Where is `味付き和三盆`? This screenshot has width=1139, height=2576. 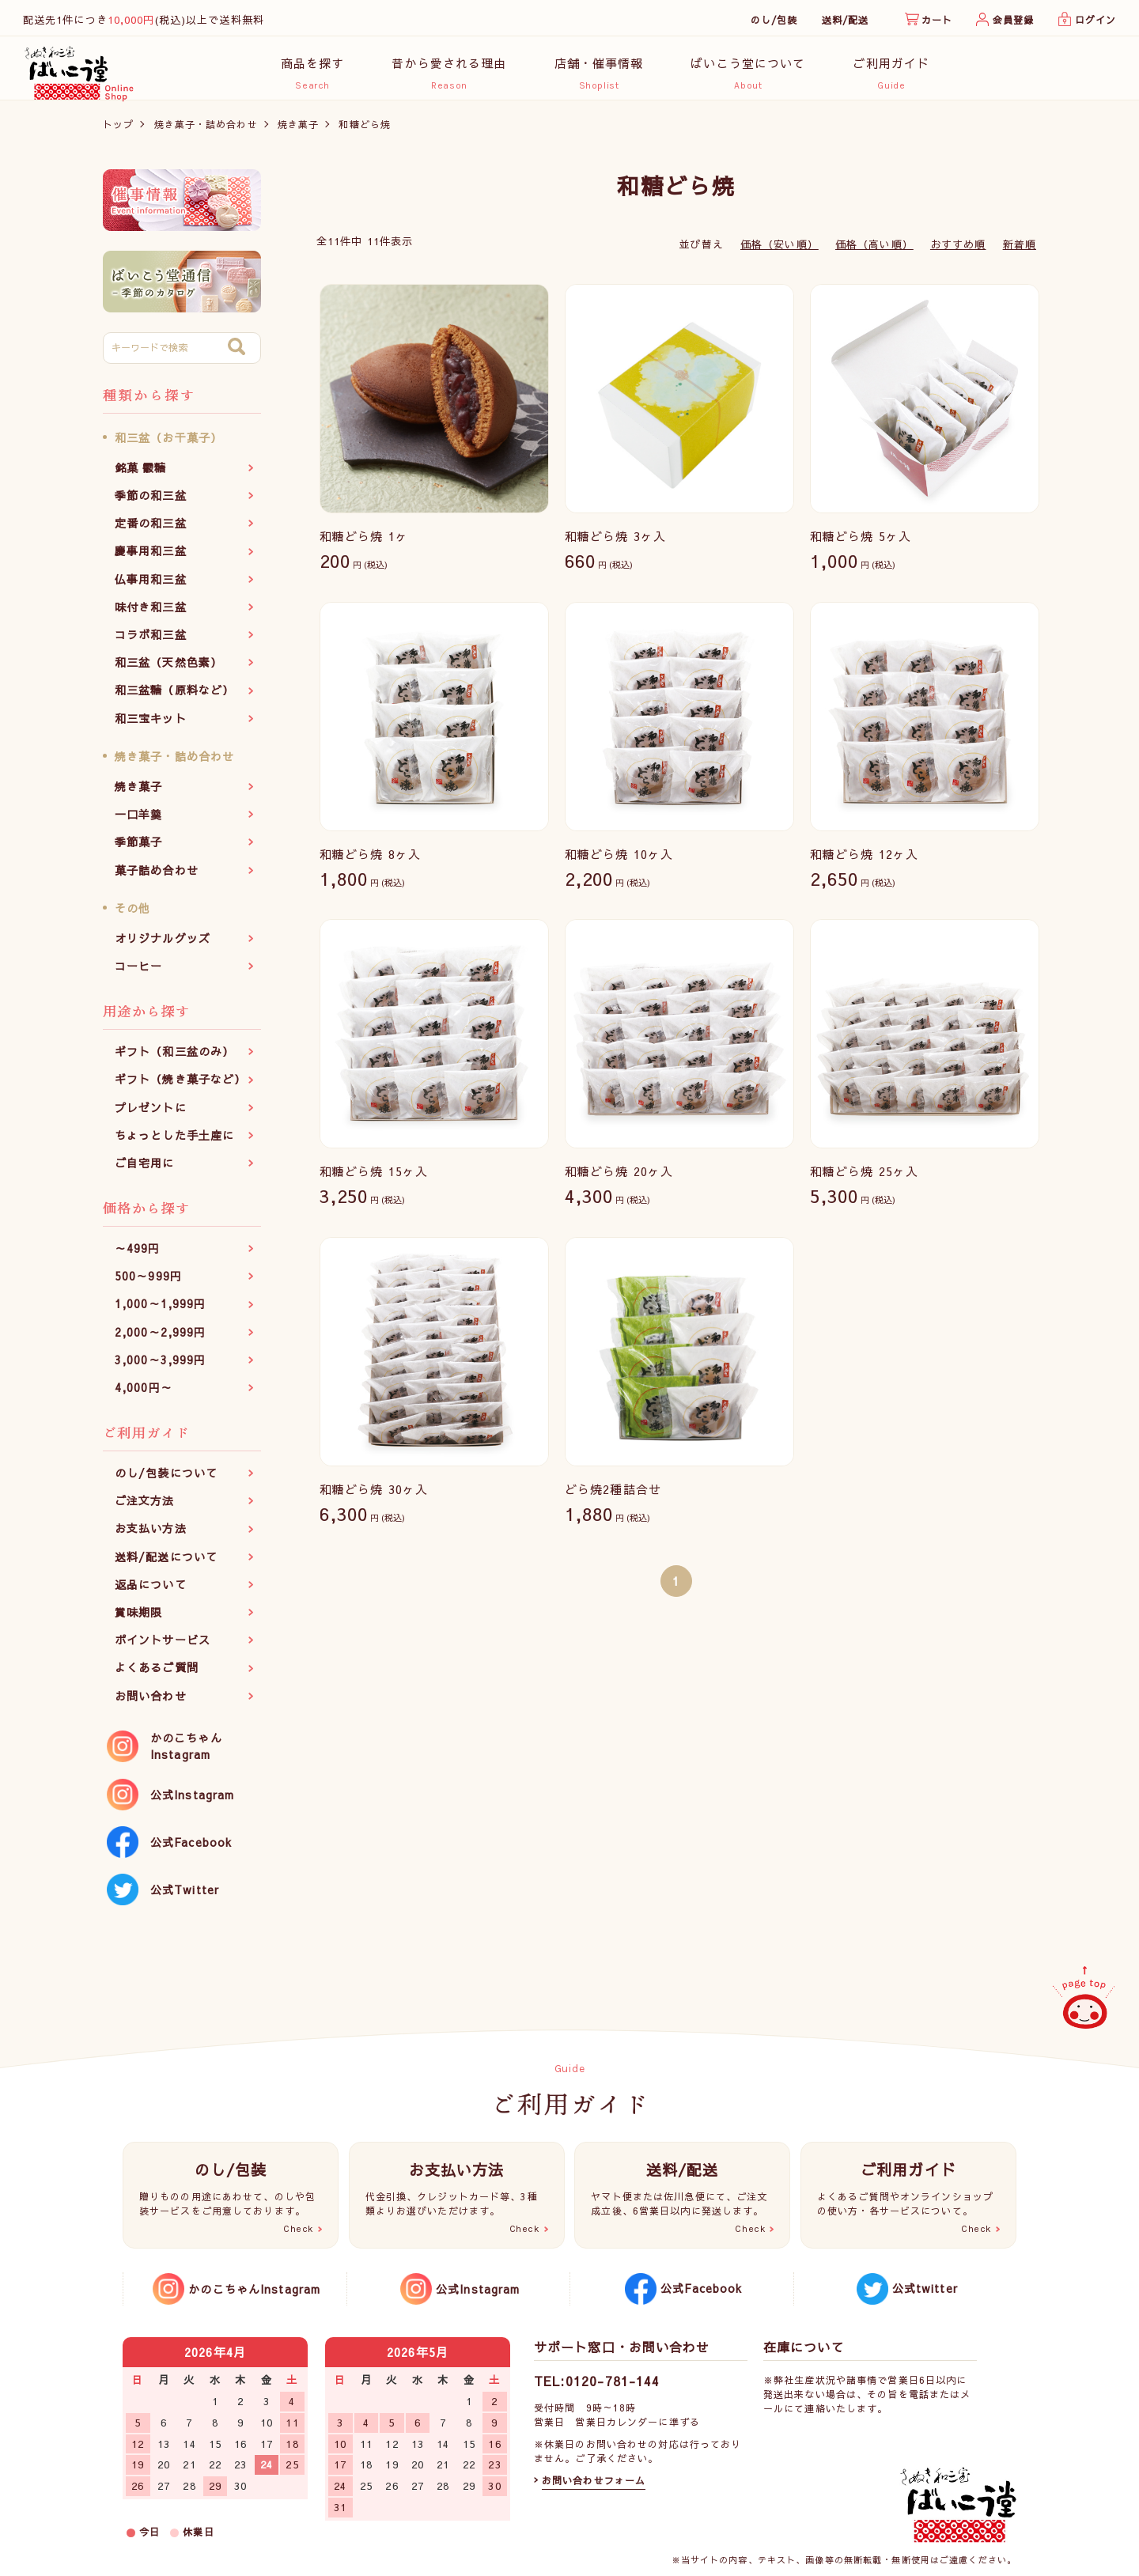
味付き和三盆 is located at coordinates (151, 614).